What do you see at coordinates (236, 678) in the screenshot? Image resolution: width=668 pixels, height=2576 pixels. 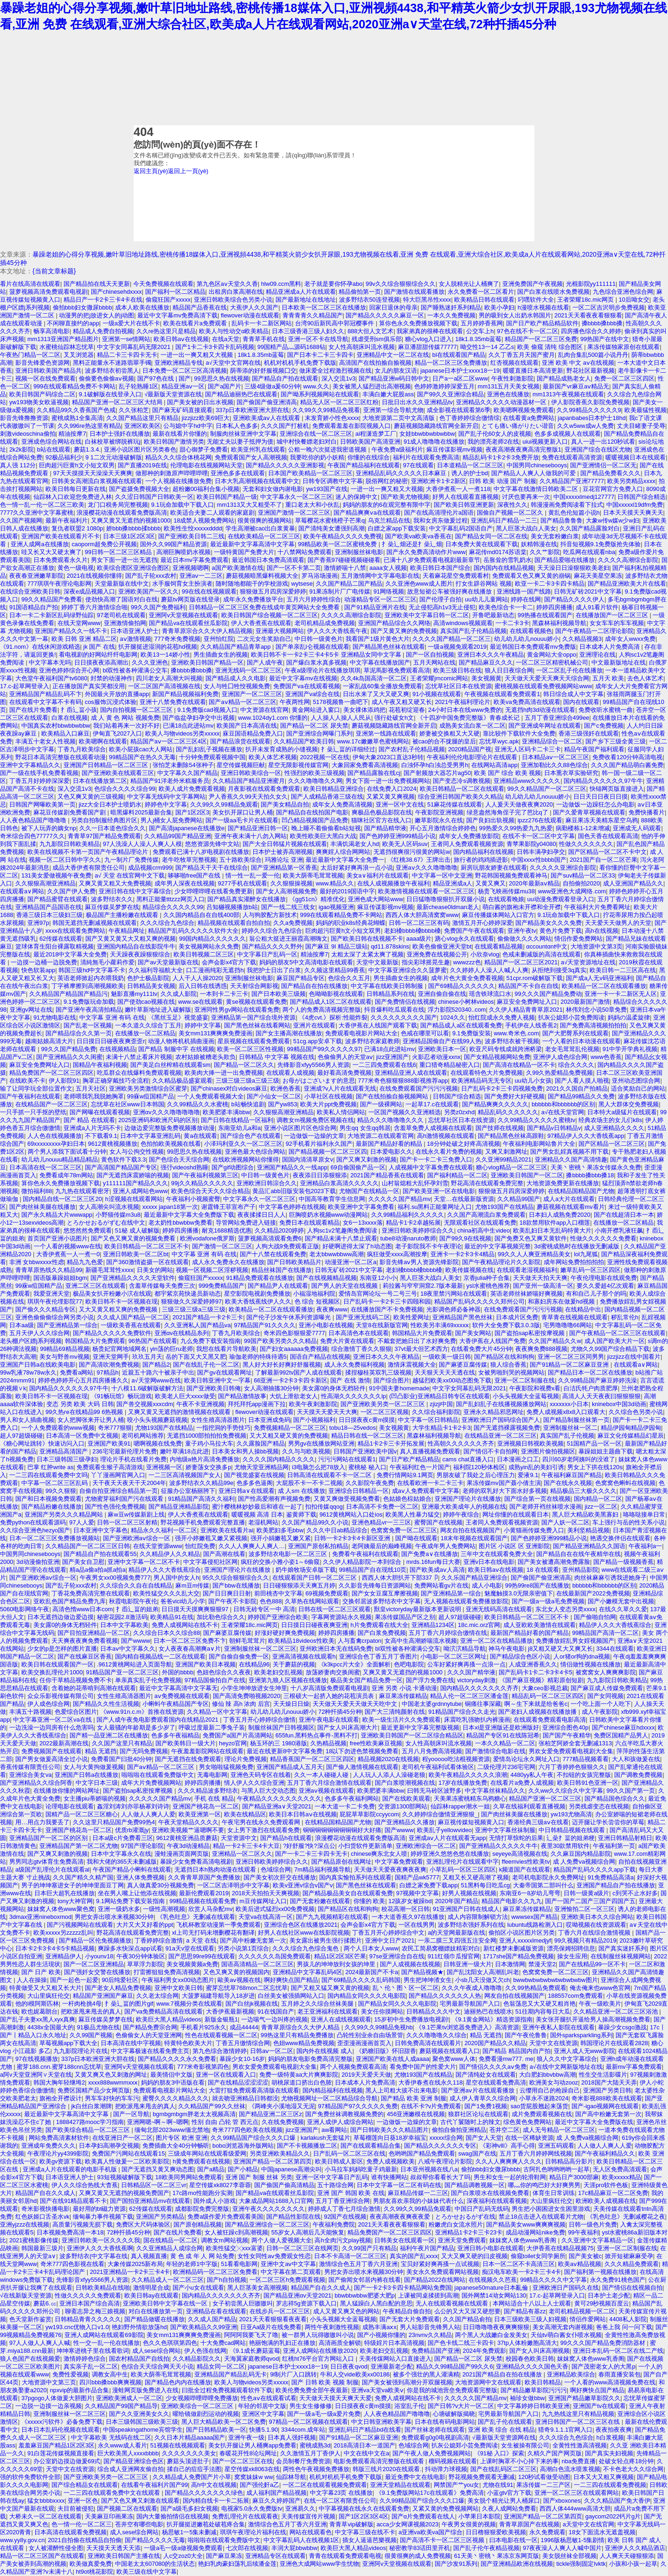 I see `国产精品成人久久电影` at bounding box center [236, 678].